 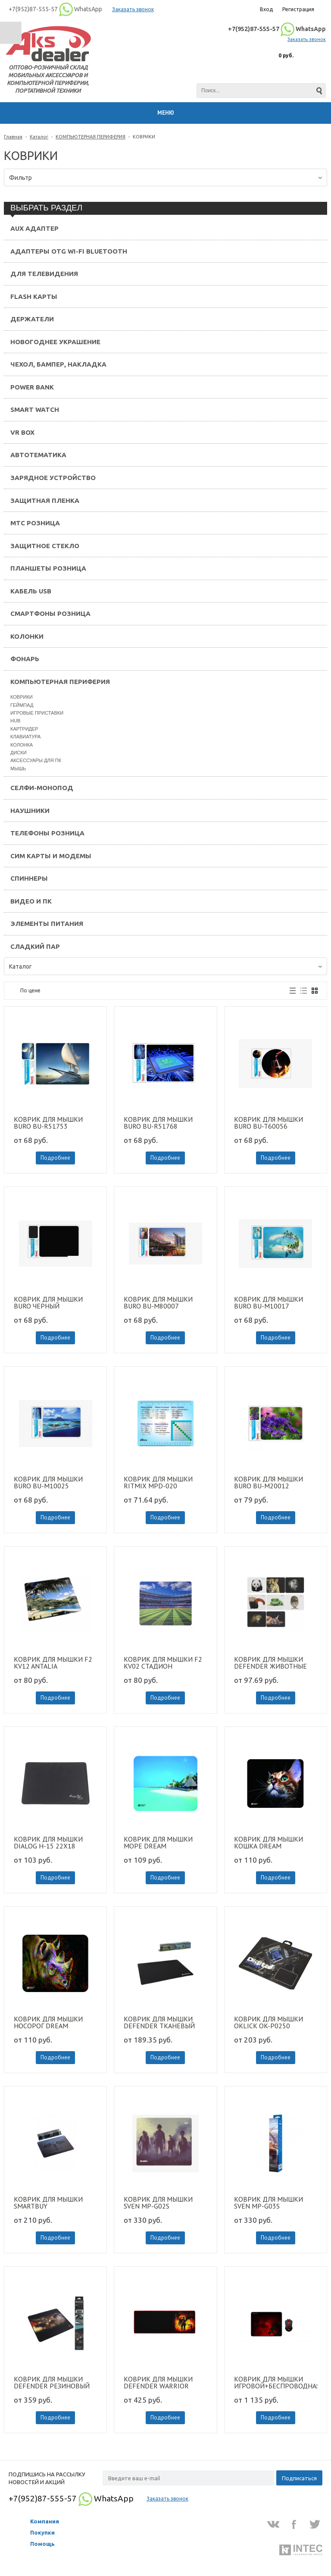 What do you see at coordinates (158, 1842) in the screenshot?
I see `КОВРИК ДЛЯ МЫШКИ МОРЕ DREAM` at bounding box center [158, 1842].